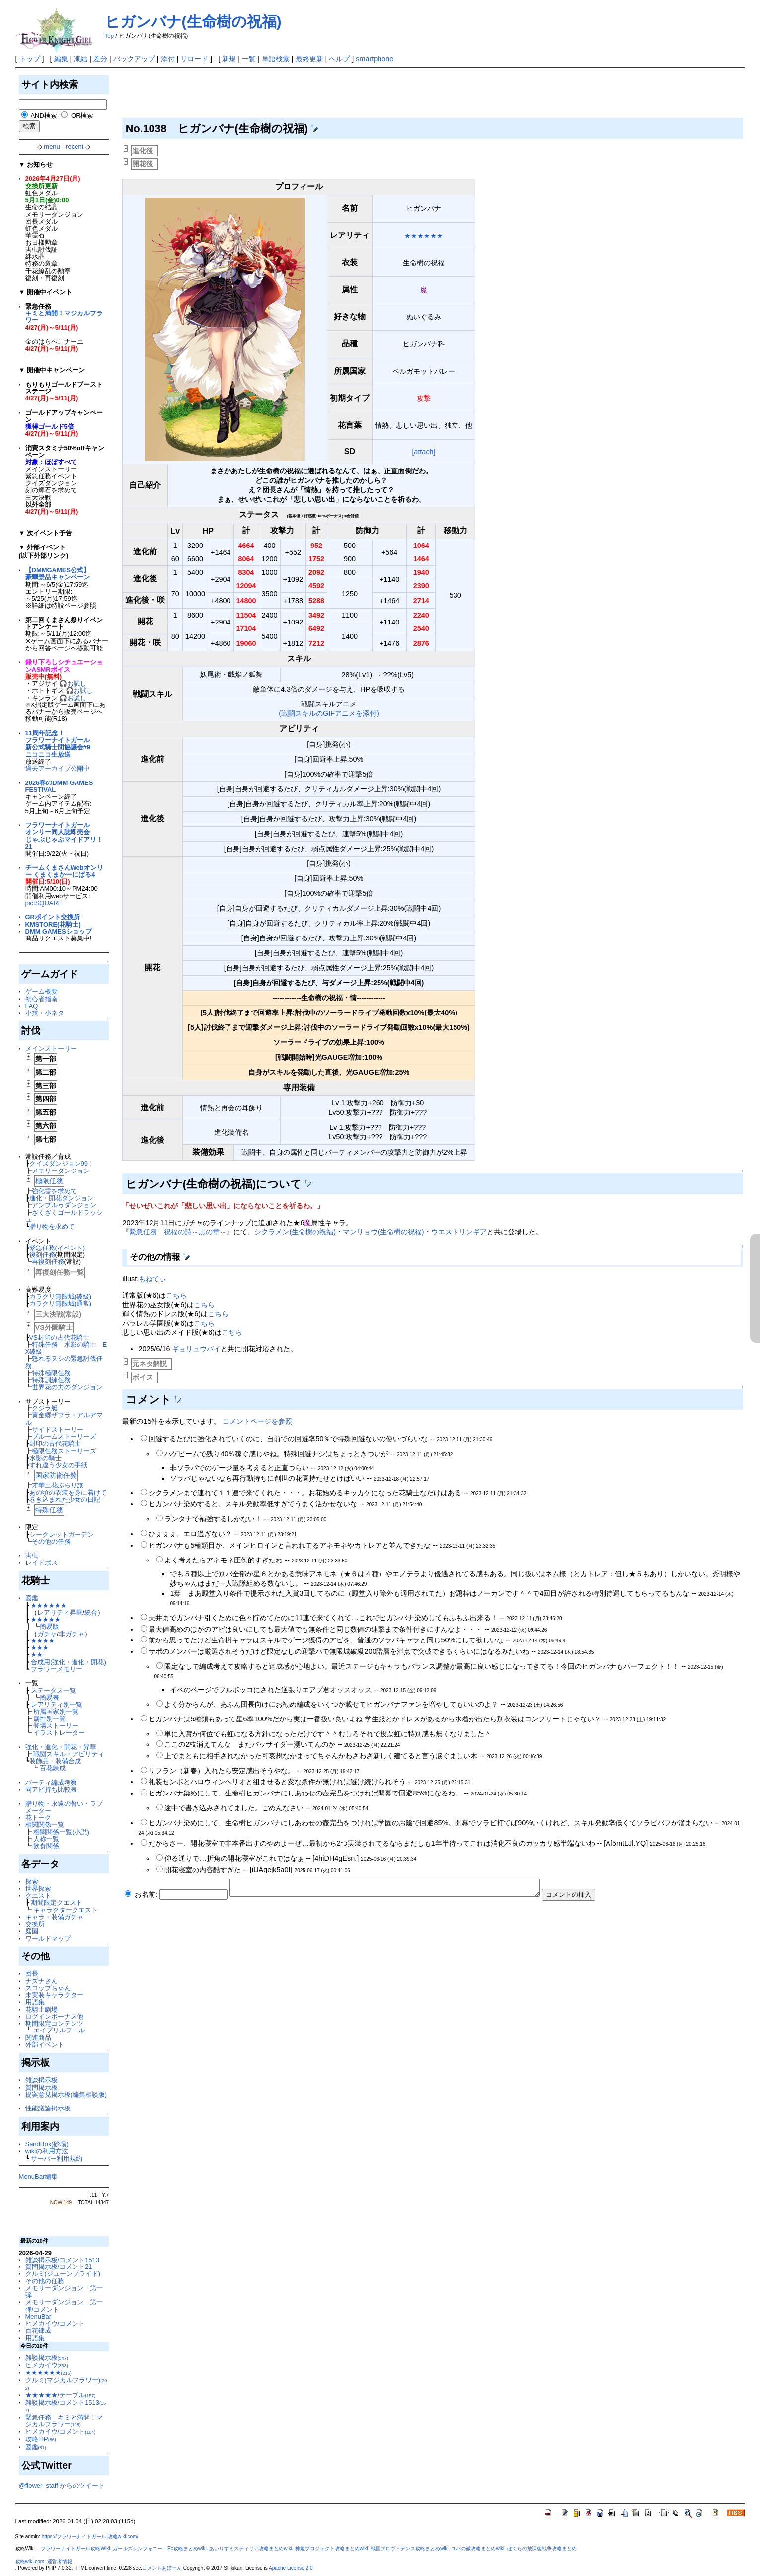 The width and height of the screenshot is (760, 2576). I want to click on 強化・進化・開花・昇華, so click(60, 1747).